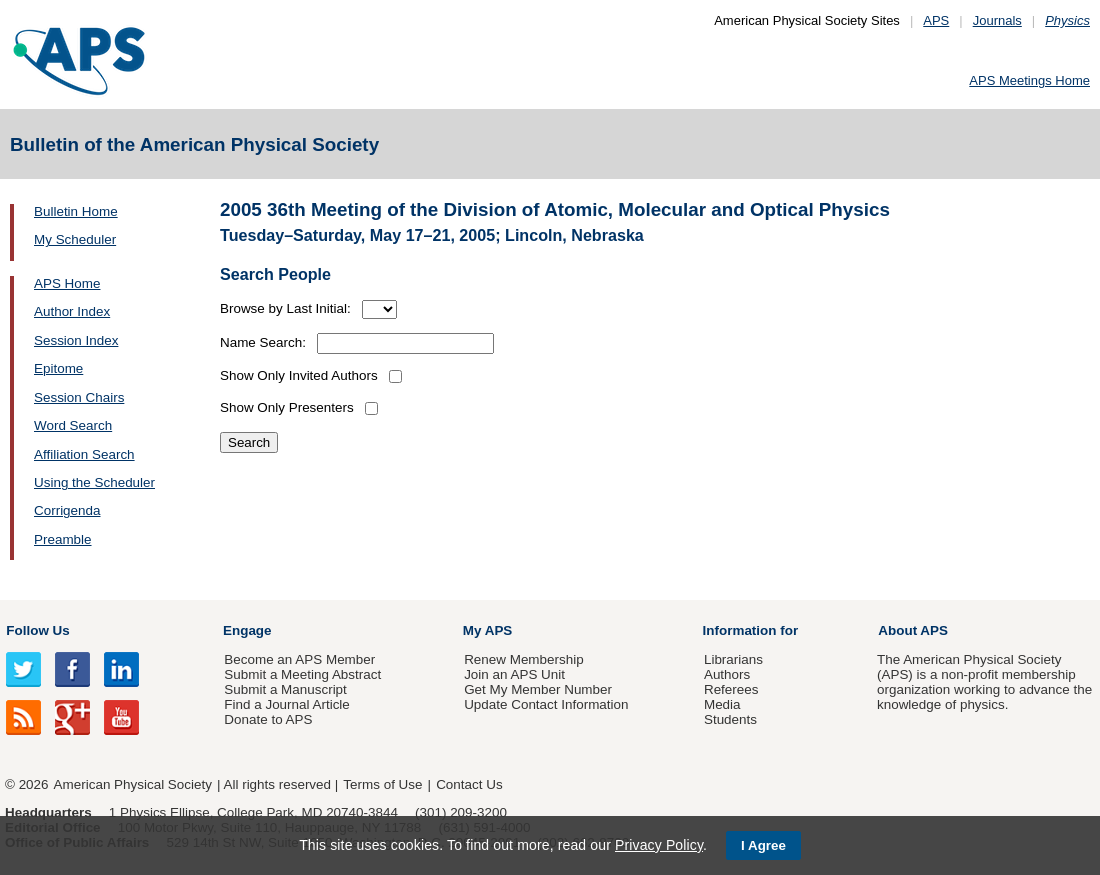 This screenshot has width=1100, height=875. I want to click on Terms of Use, so click(382, 784).